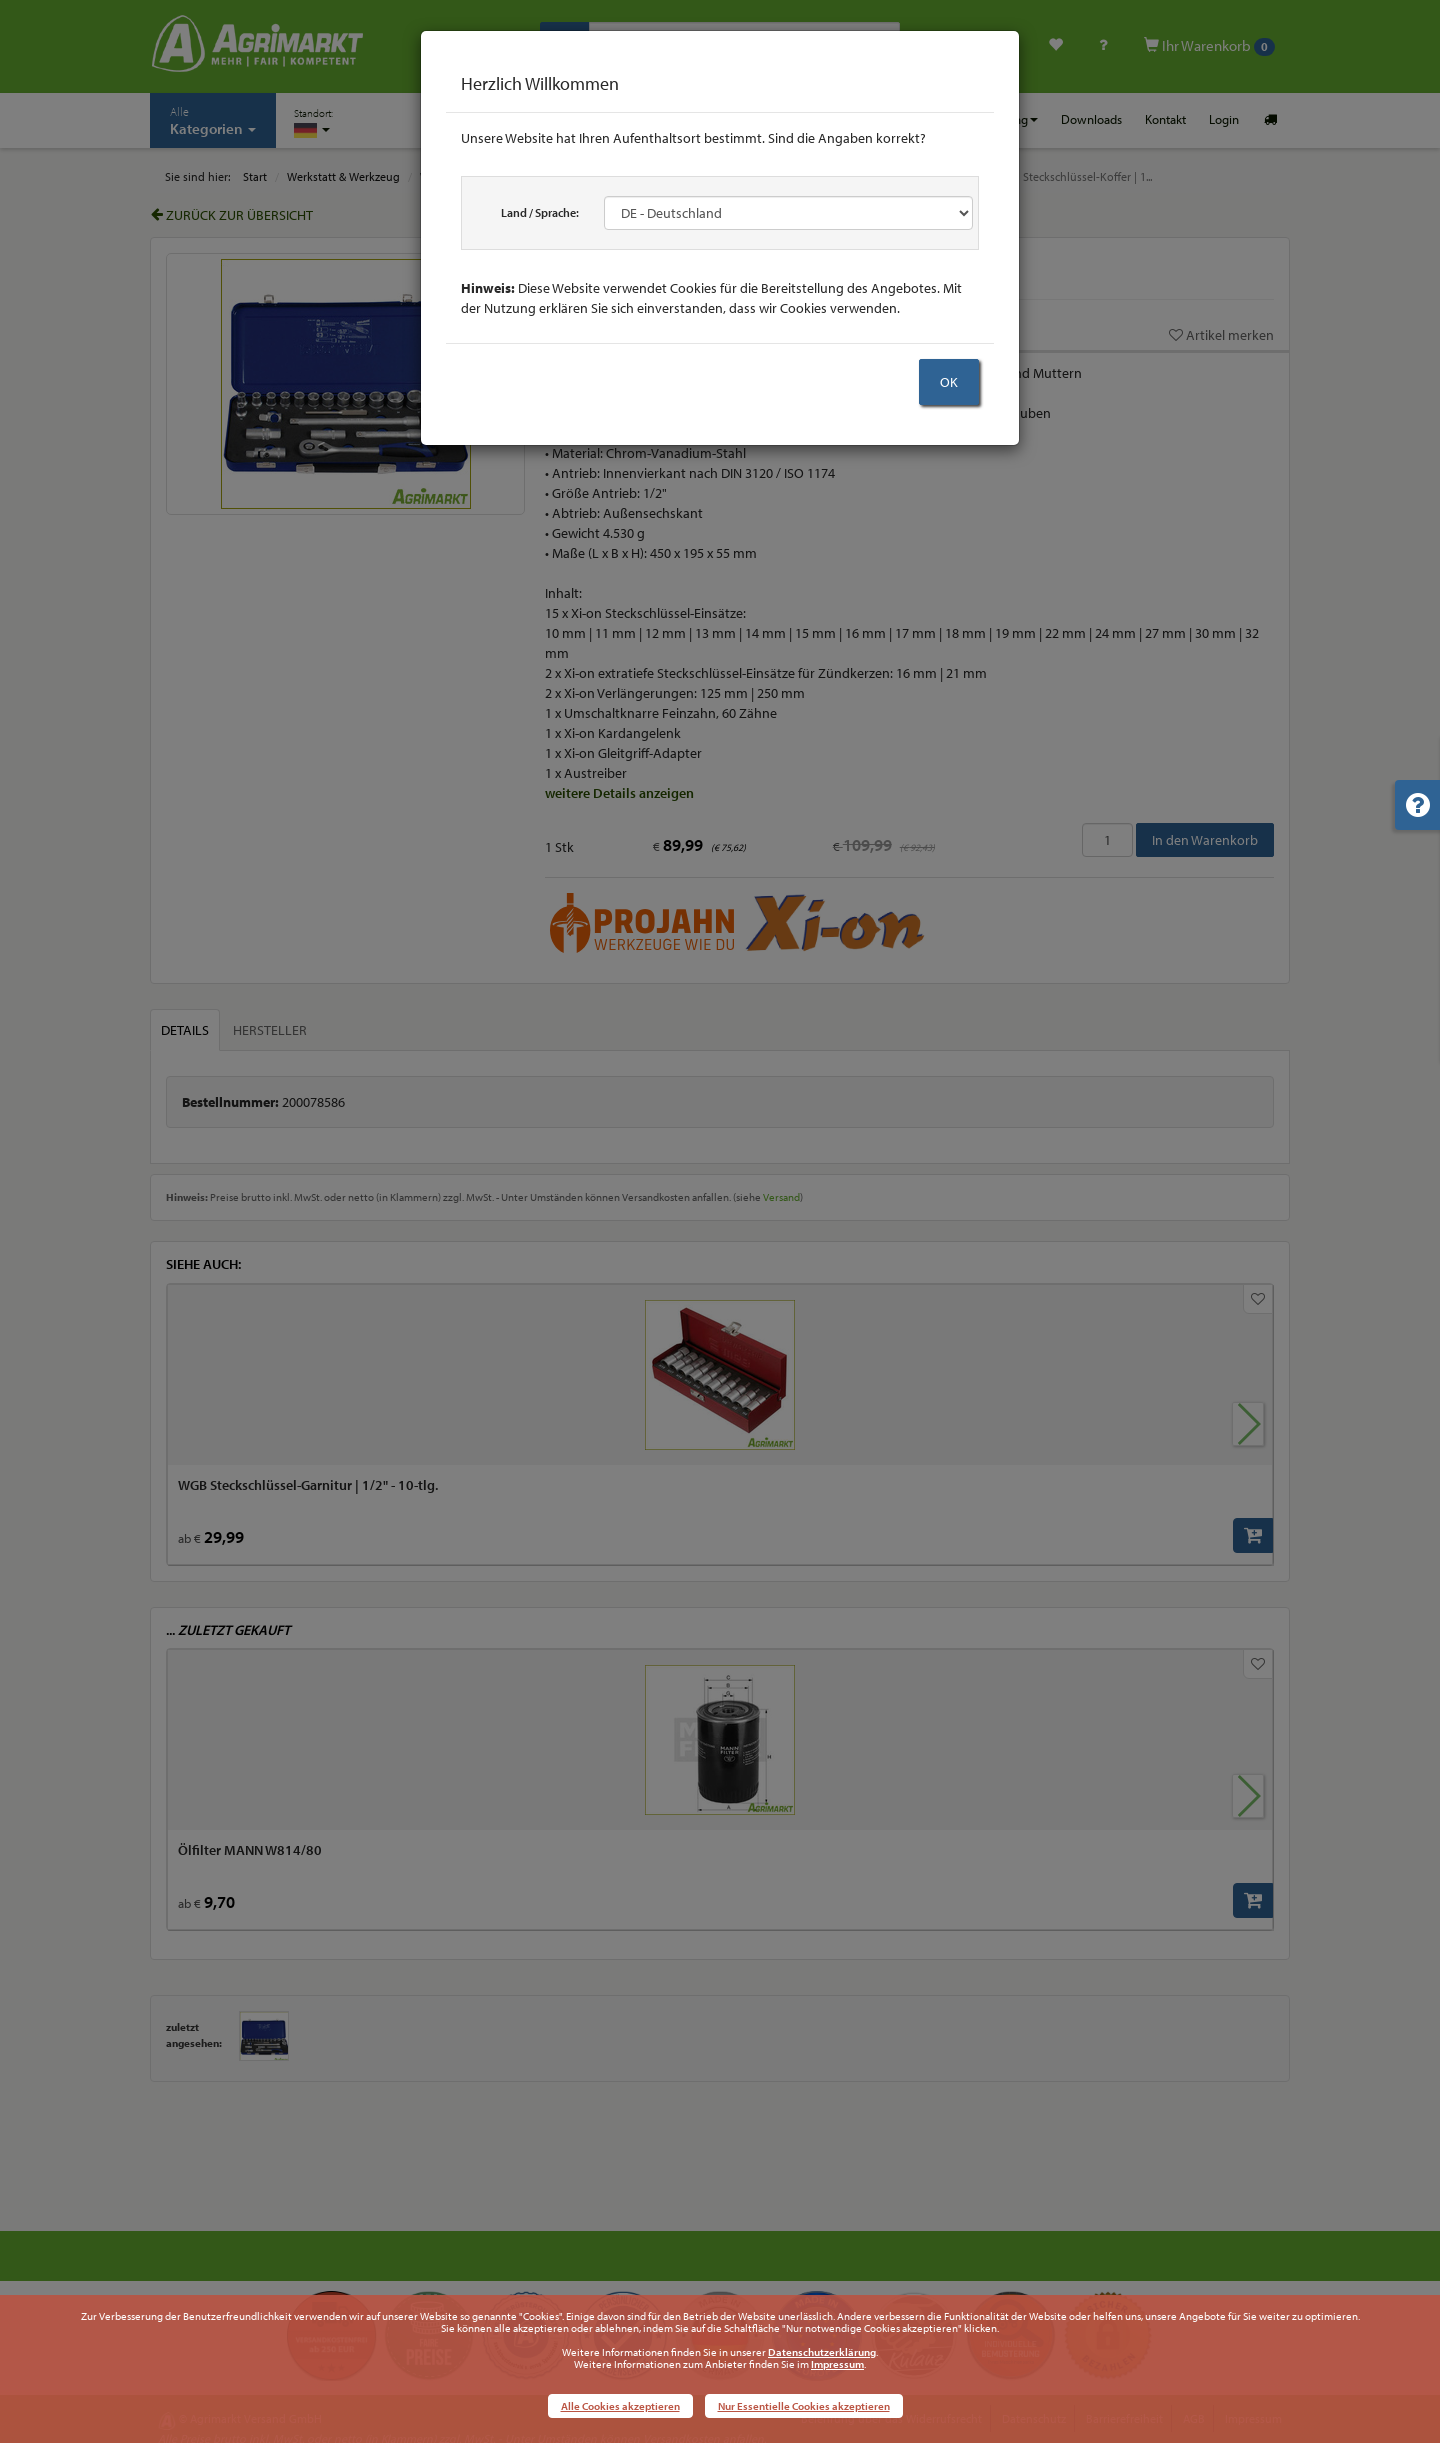  What do you see at coordinates (804, 2406) in the screenshot?
I see `Nur Essentielle Cookies akzeptieren` at bounding box center [804, 2406].